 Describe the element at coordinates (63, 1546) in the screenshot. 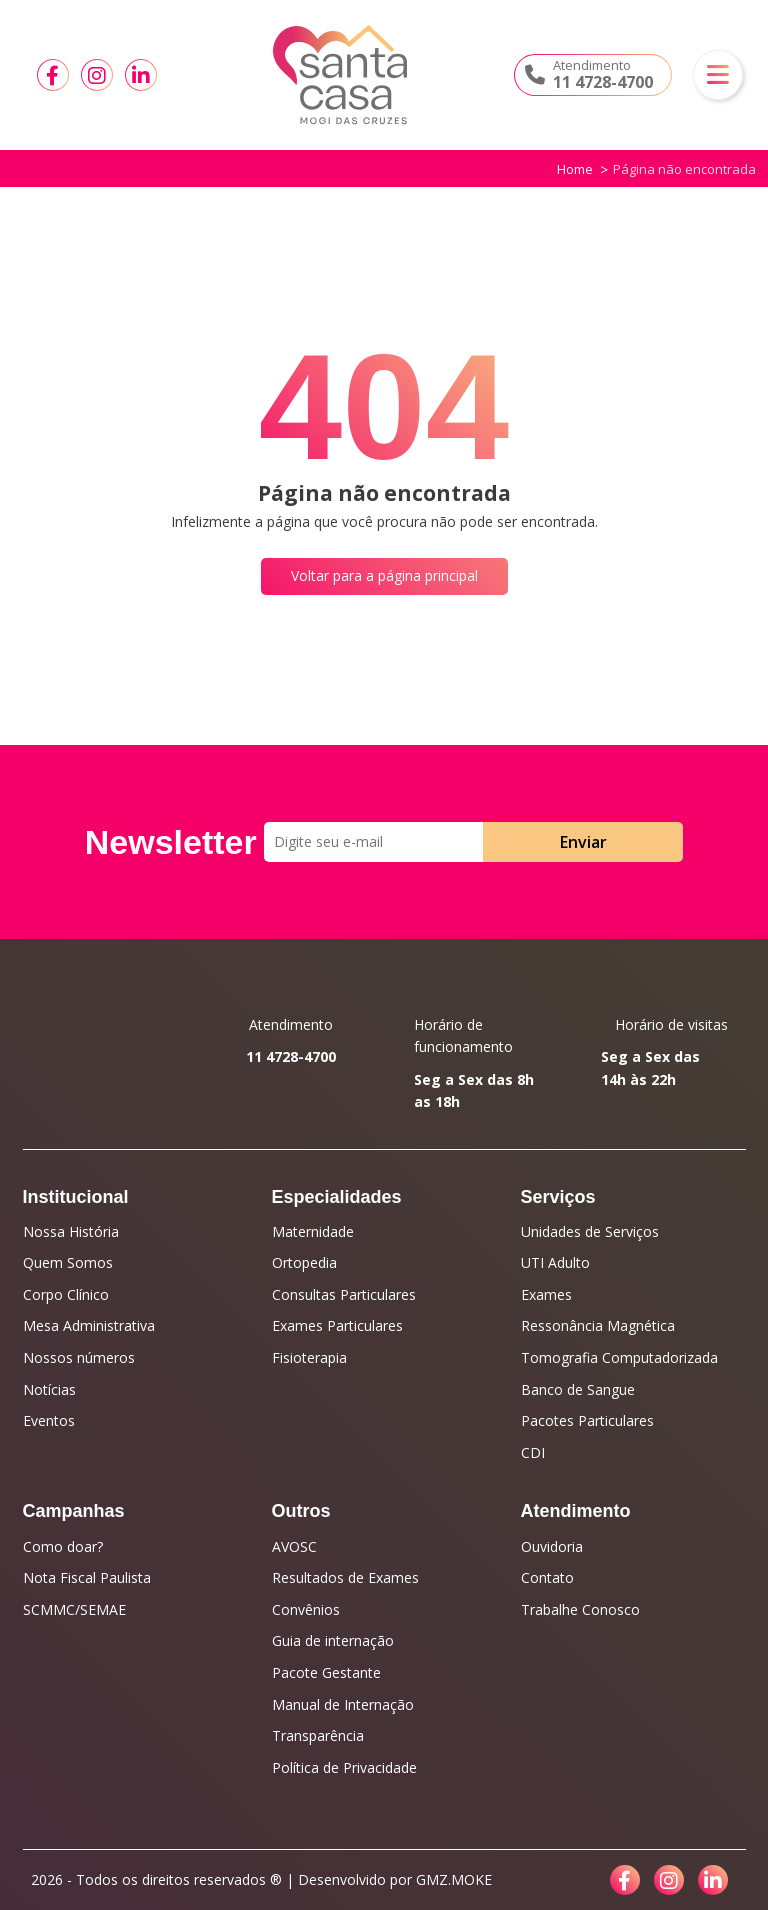

I see `Como doar?` at that location.